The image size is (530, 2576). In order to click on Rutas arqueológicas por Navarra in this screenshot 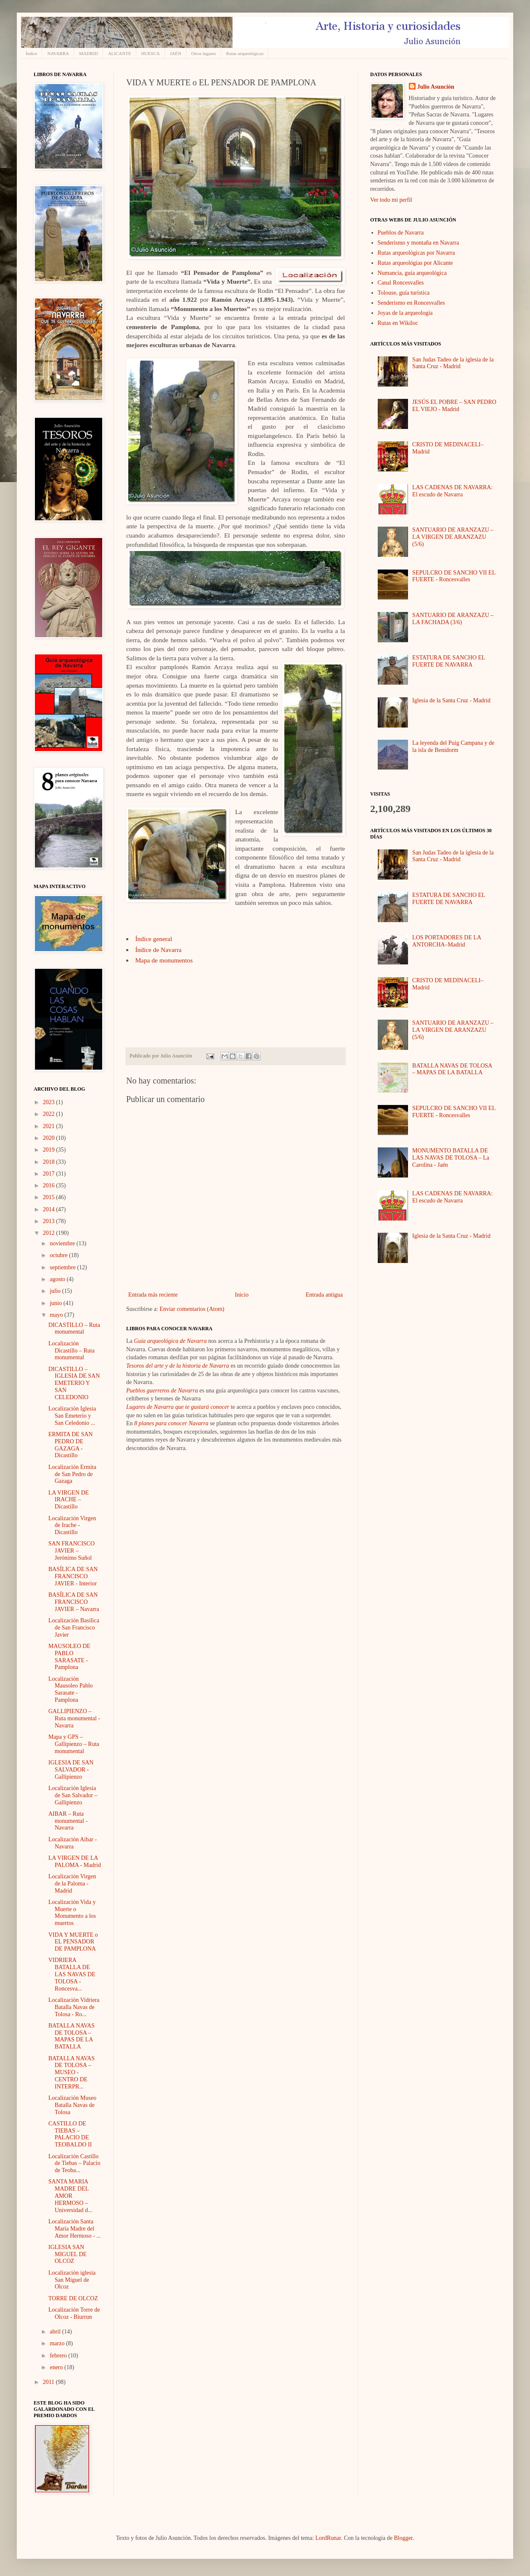, I will do `click(416, 253)`.